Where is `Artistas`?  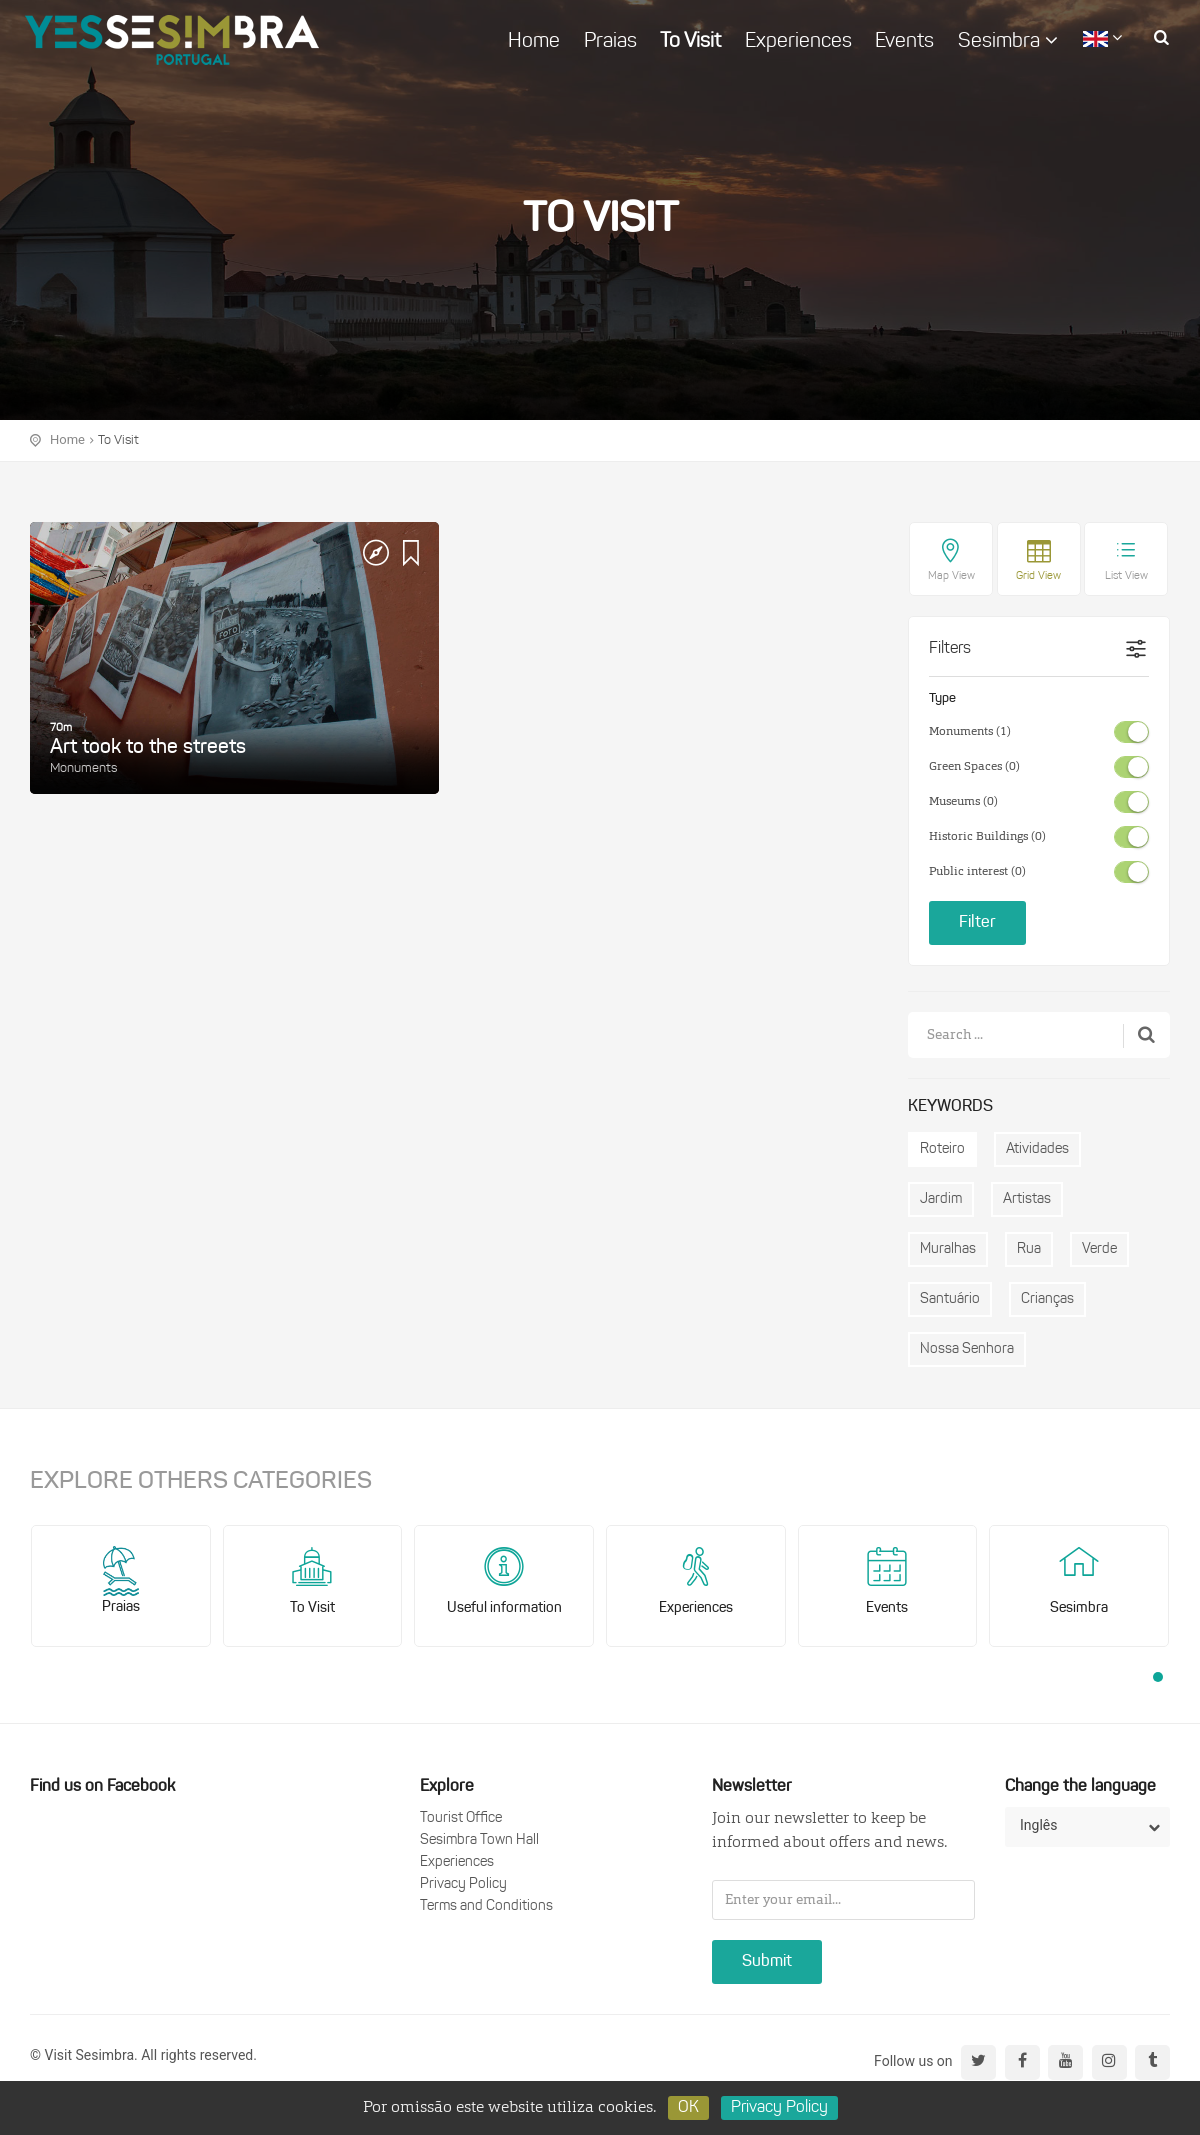
Artistas is located at coordinates (1027, 1199).